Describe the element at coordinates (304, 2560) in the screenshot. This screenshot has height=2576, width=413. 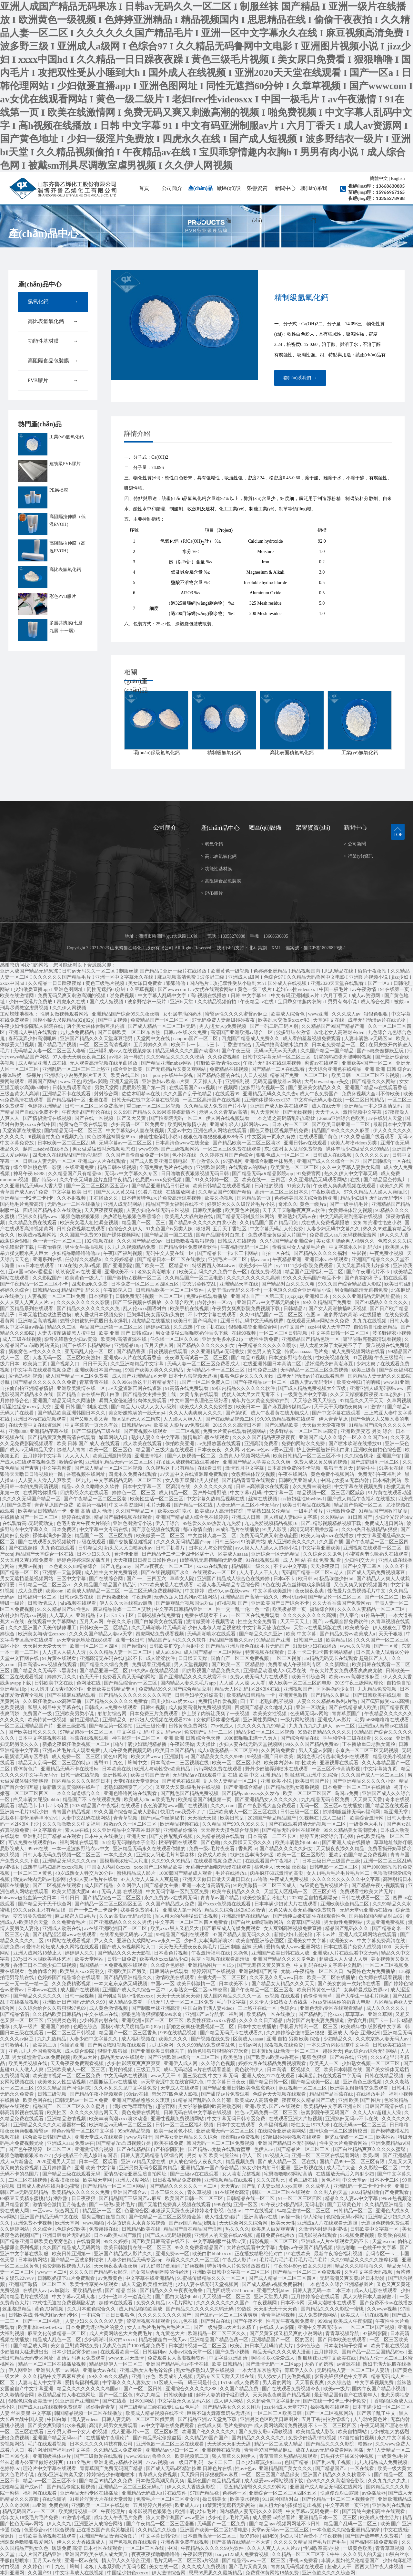
I see `手机av免费看` at that location.